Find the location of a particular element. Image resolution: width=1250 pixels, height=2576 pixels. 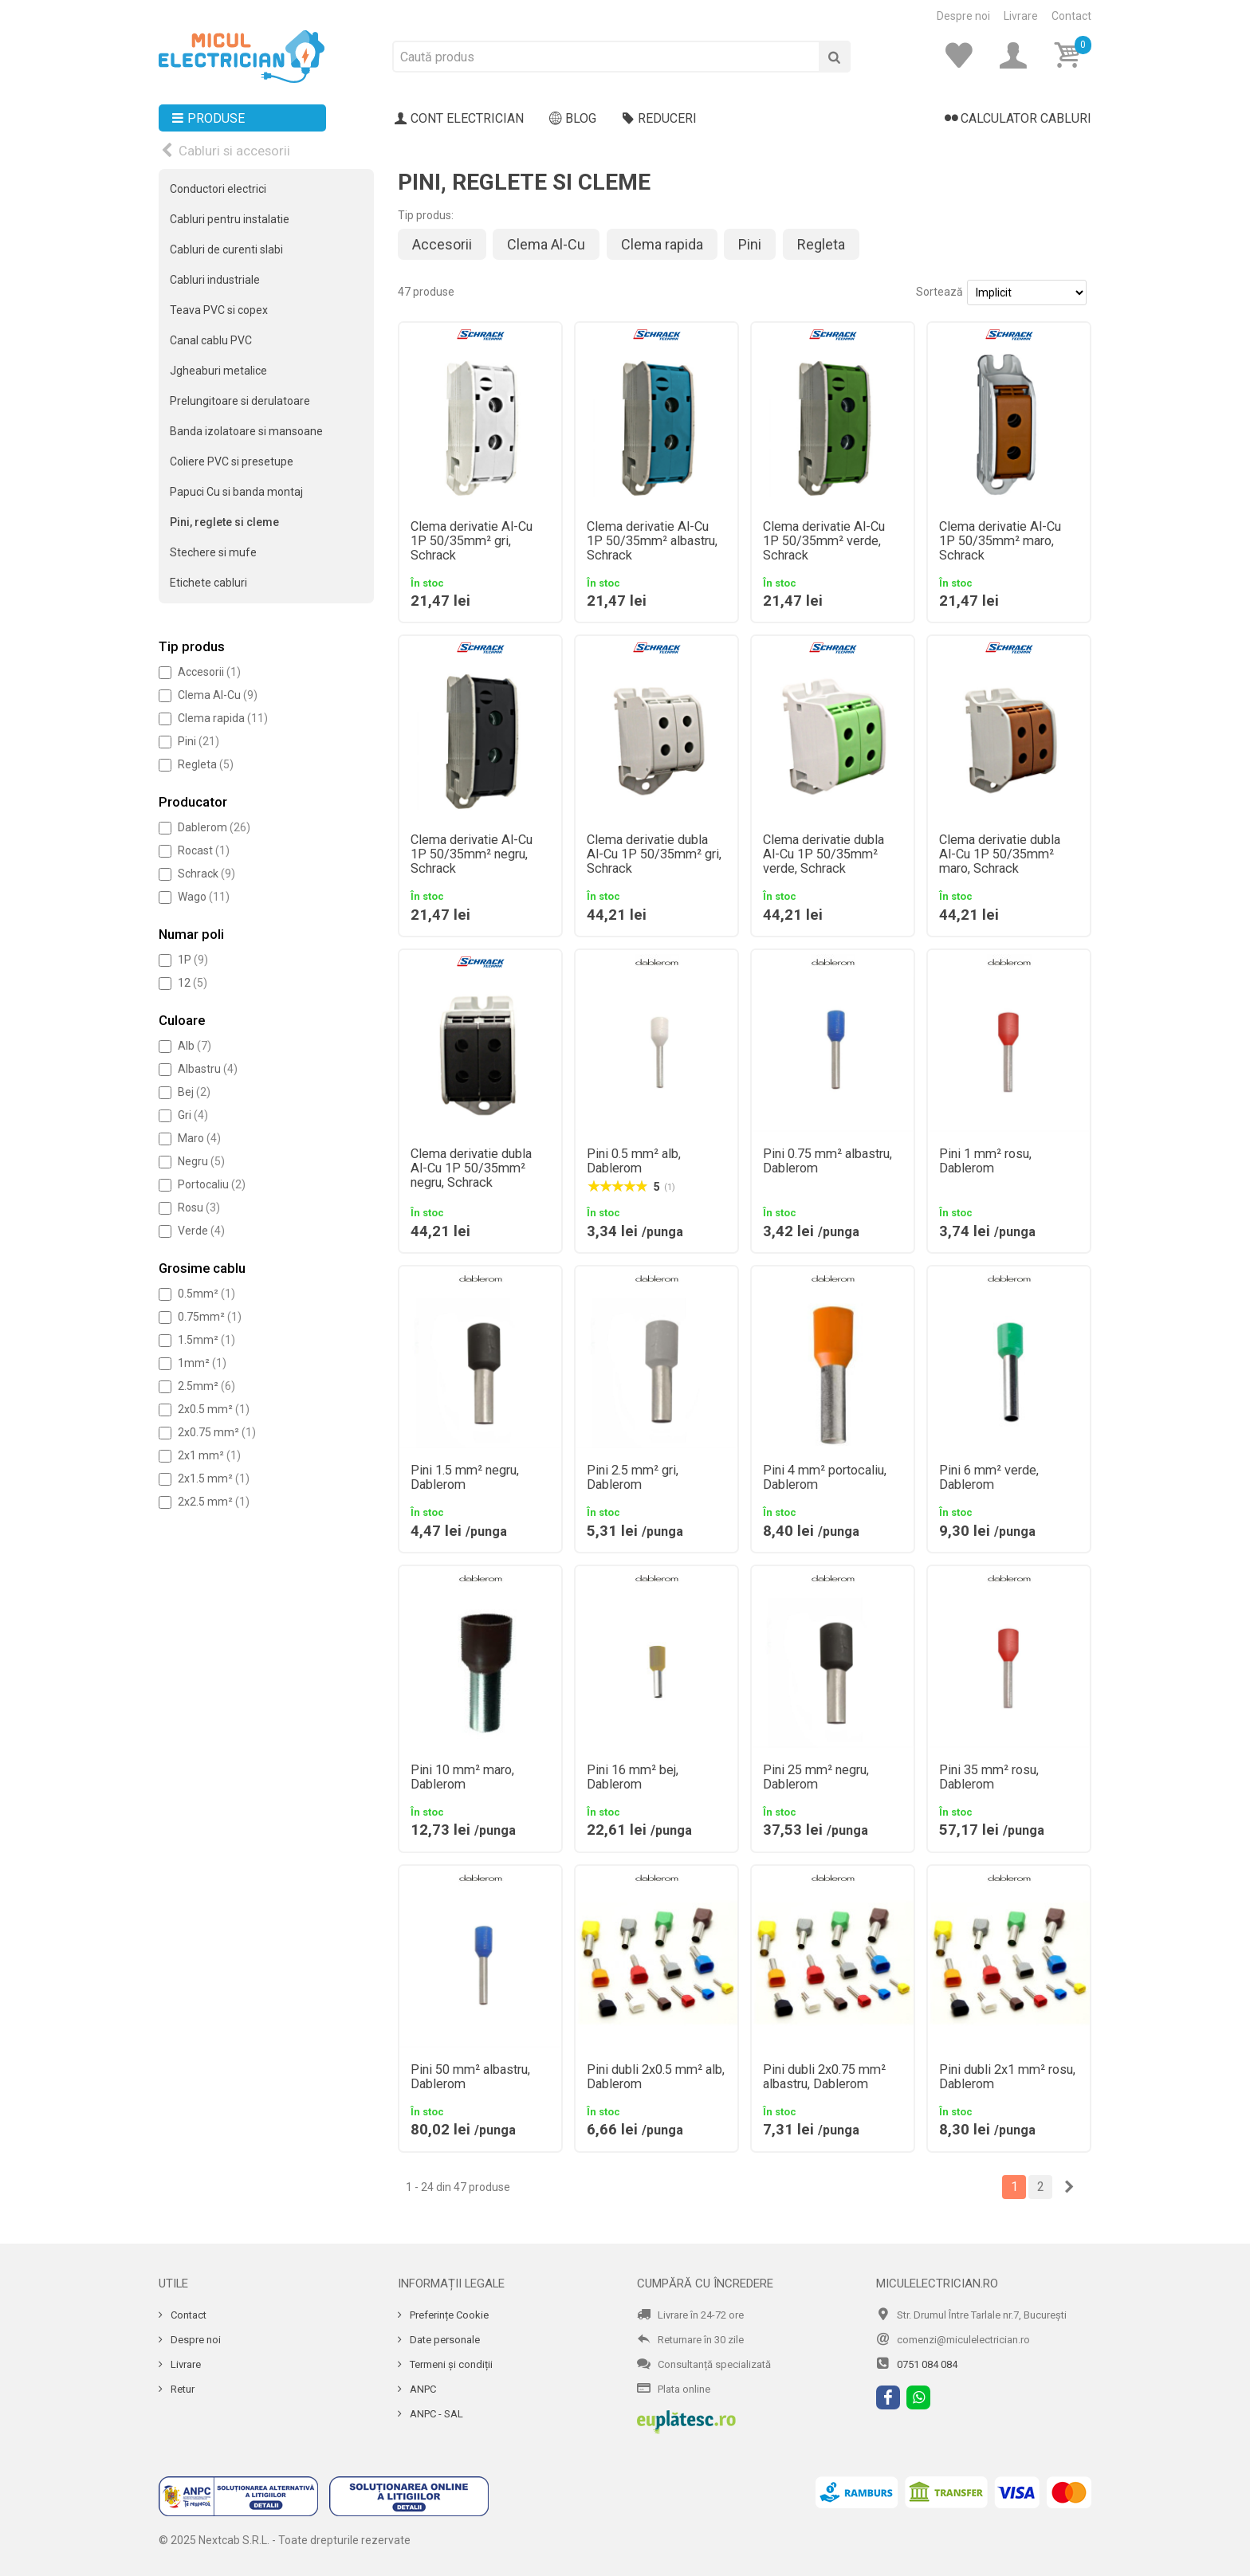

Pini, reglete si cleme is located at coordinates (224, 522).